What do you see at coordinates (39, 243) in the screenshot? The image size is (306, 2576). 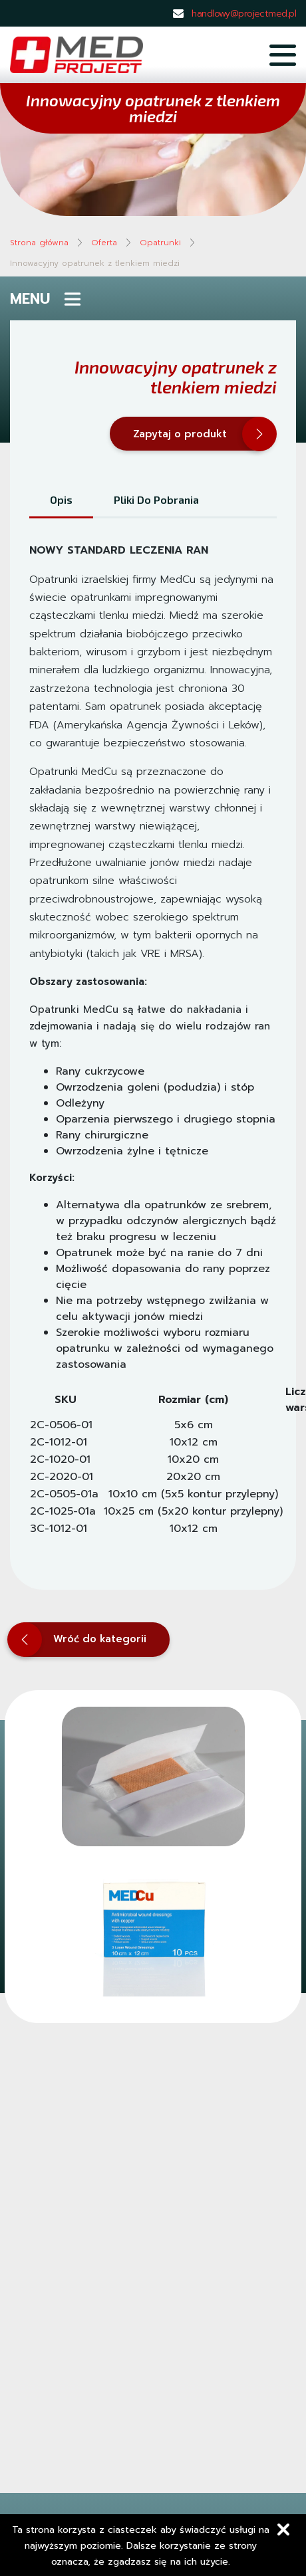 I see `Strona główna` at bounding box center [39, 243].